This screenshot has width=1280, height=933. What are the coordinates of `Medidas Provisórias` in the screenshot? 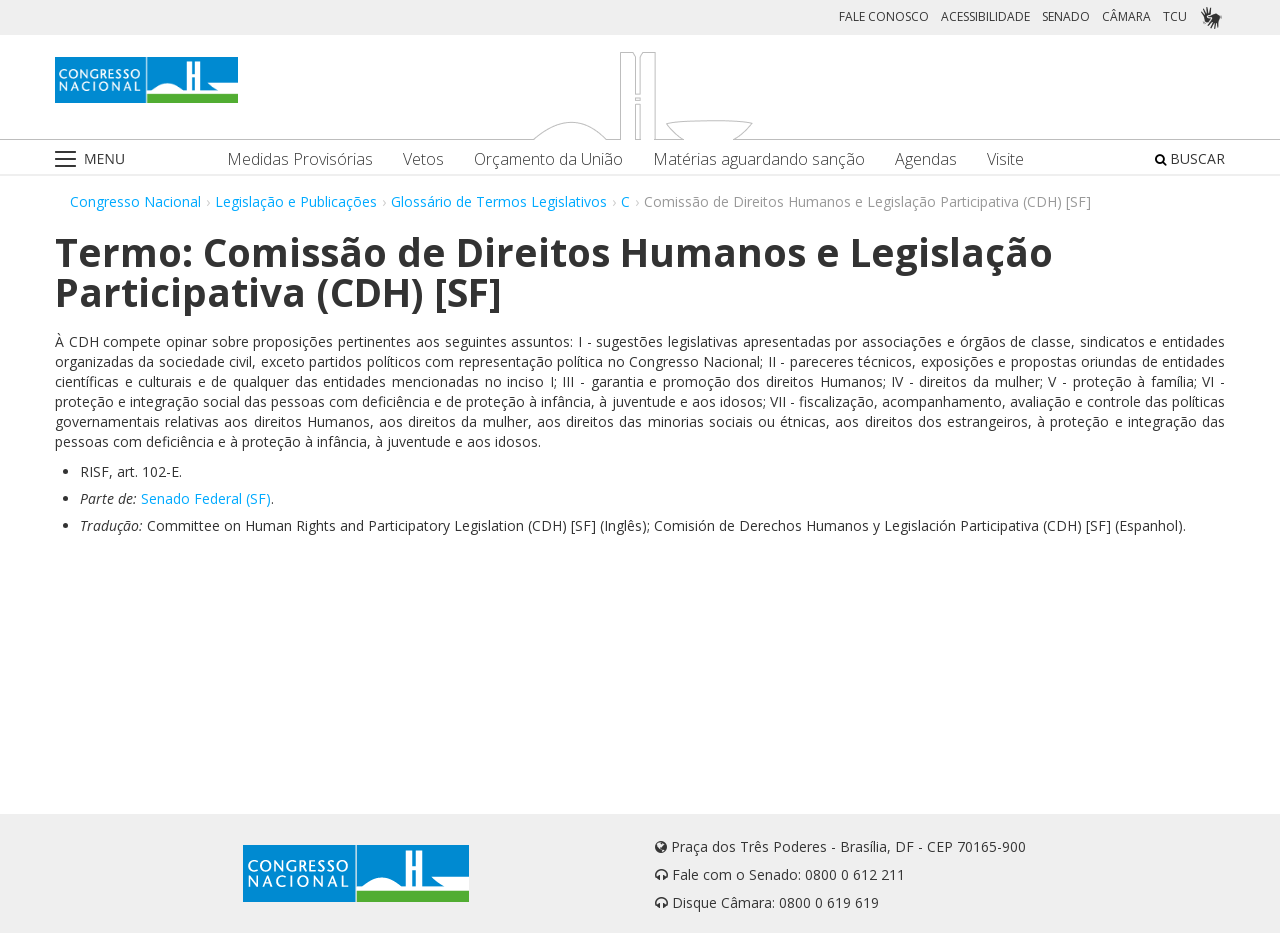 It's located at (300, 159).